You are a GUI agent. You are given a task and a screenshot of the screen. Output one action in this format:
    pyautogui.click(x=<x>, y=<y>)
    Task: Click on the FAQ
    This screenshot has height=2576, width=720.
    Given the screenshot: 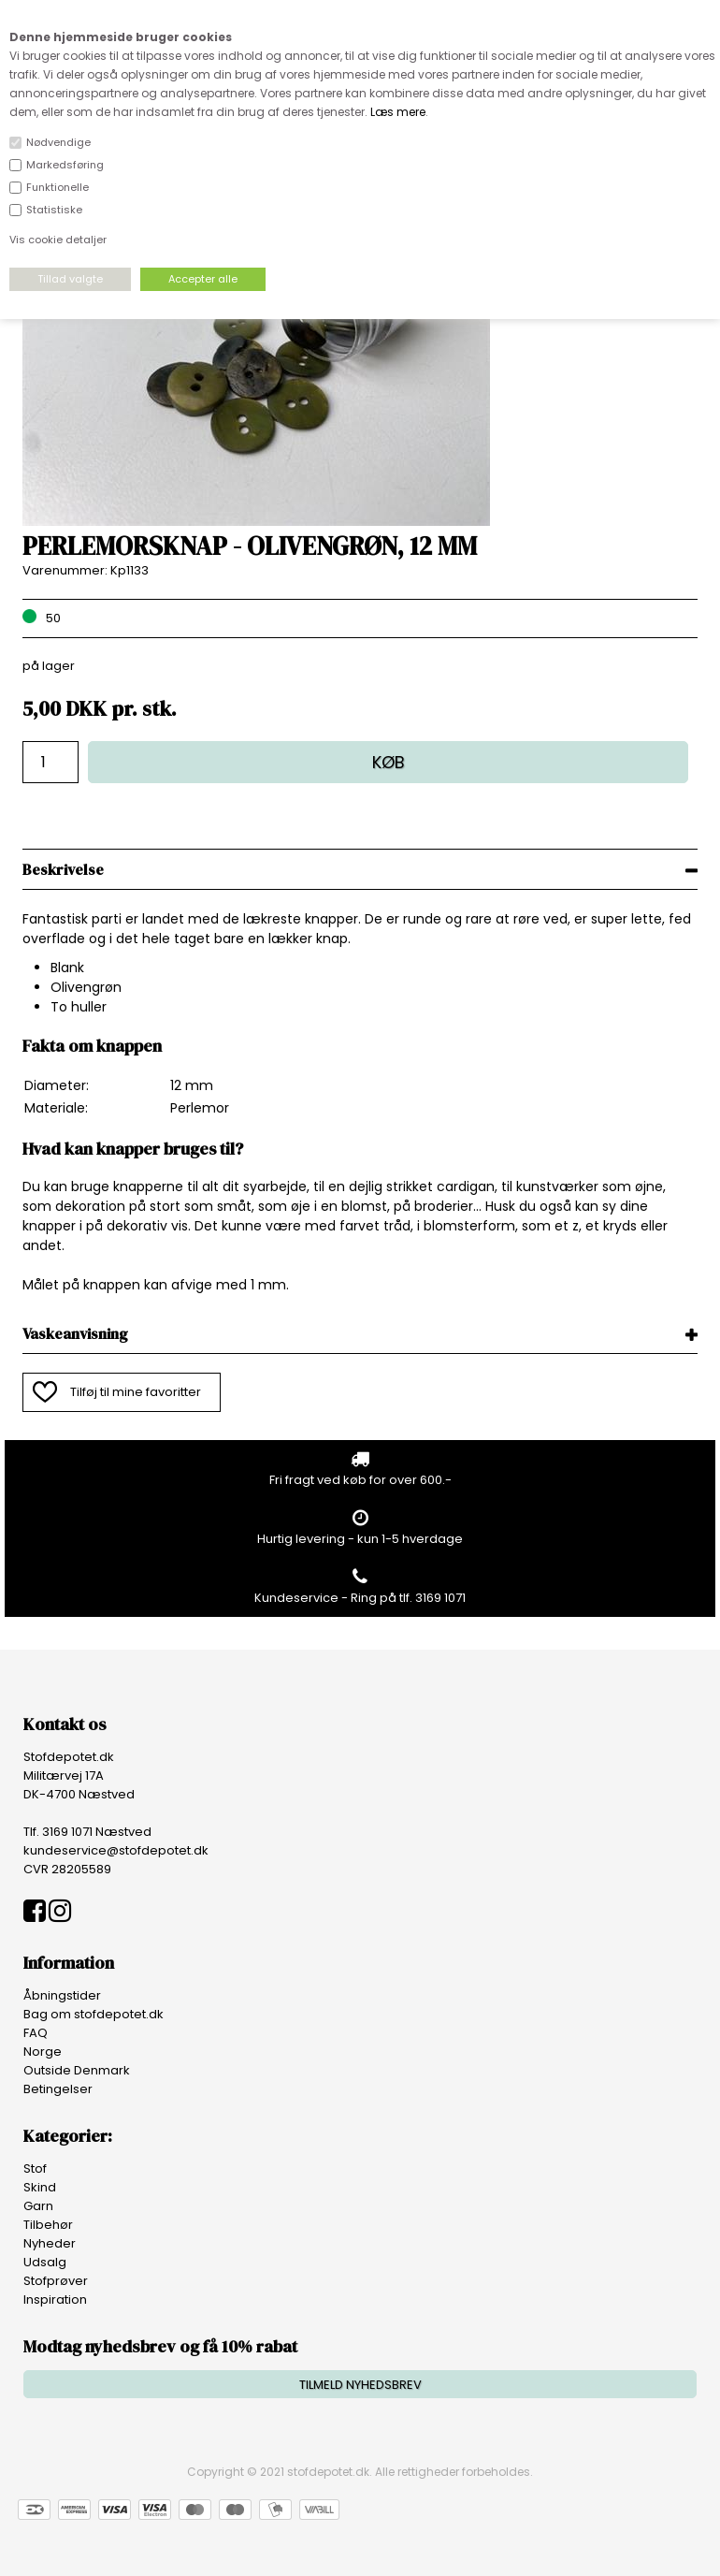 What is the action you would take?
    pyautogui.click(x=35, y=2033)
    